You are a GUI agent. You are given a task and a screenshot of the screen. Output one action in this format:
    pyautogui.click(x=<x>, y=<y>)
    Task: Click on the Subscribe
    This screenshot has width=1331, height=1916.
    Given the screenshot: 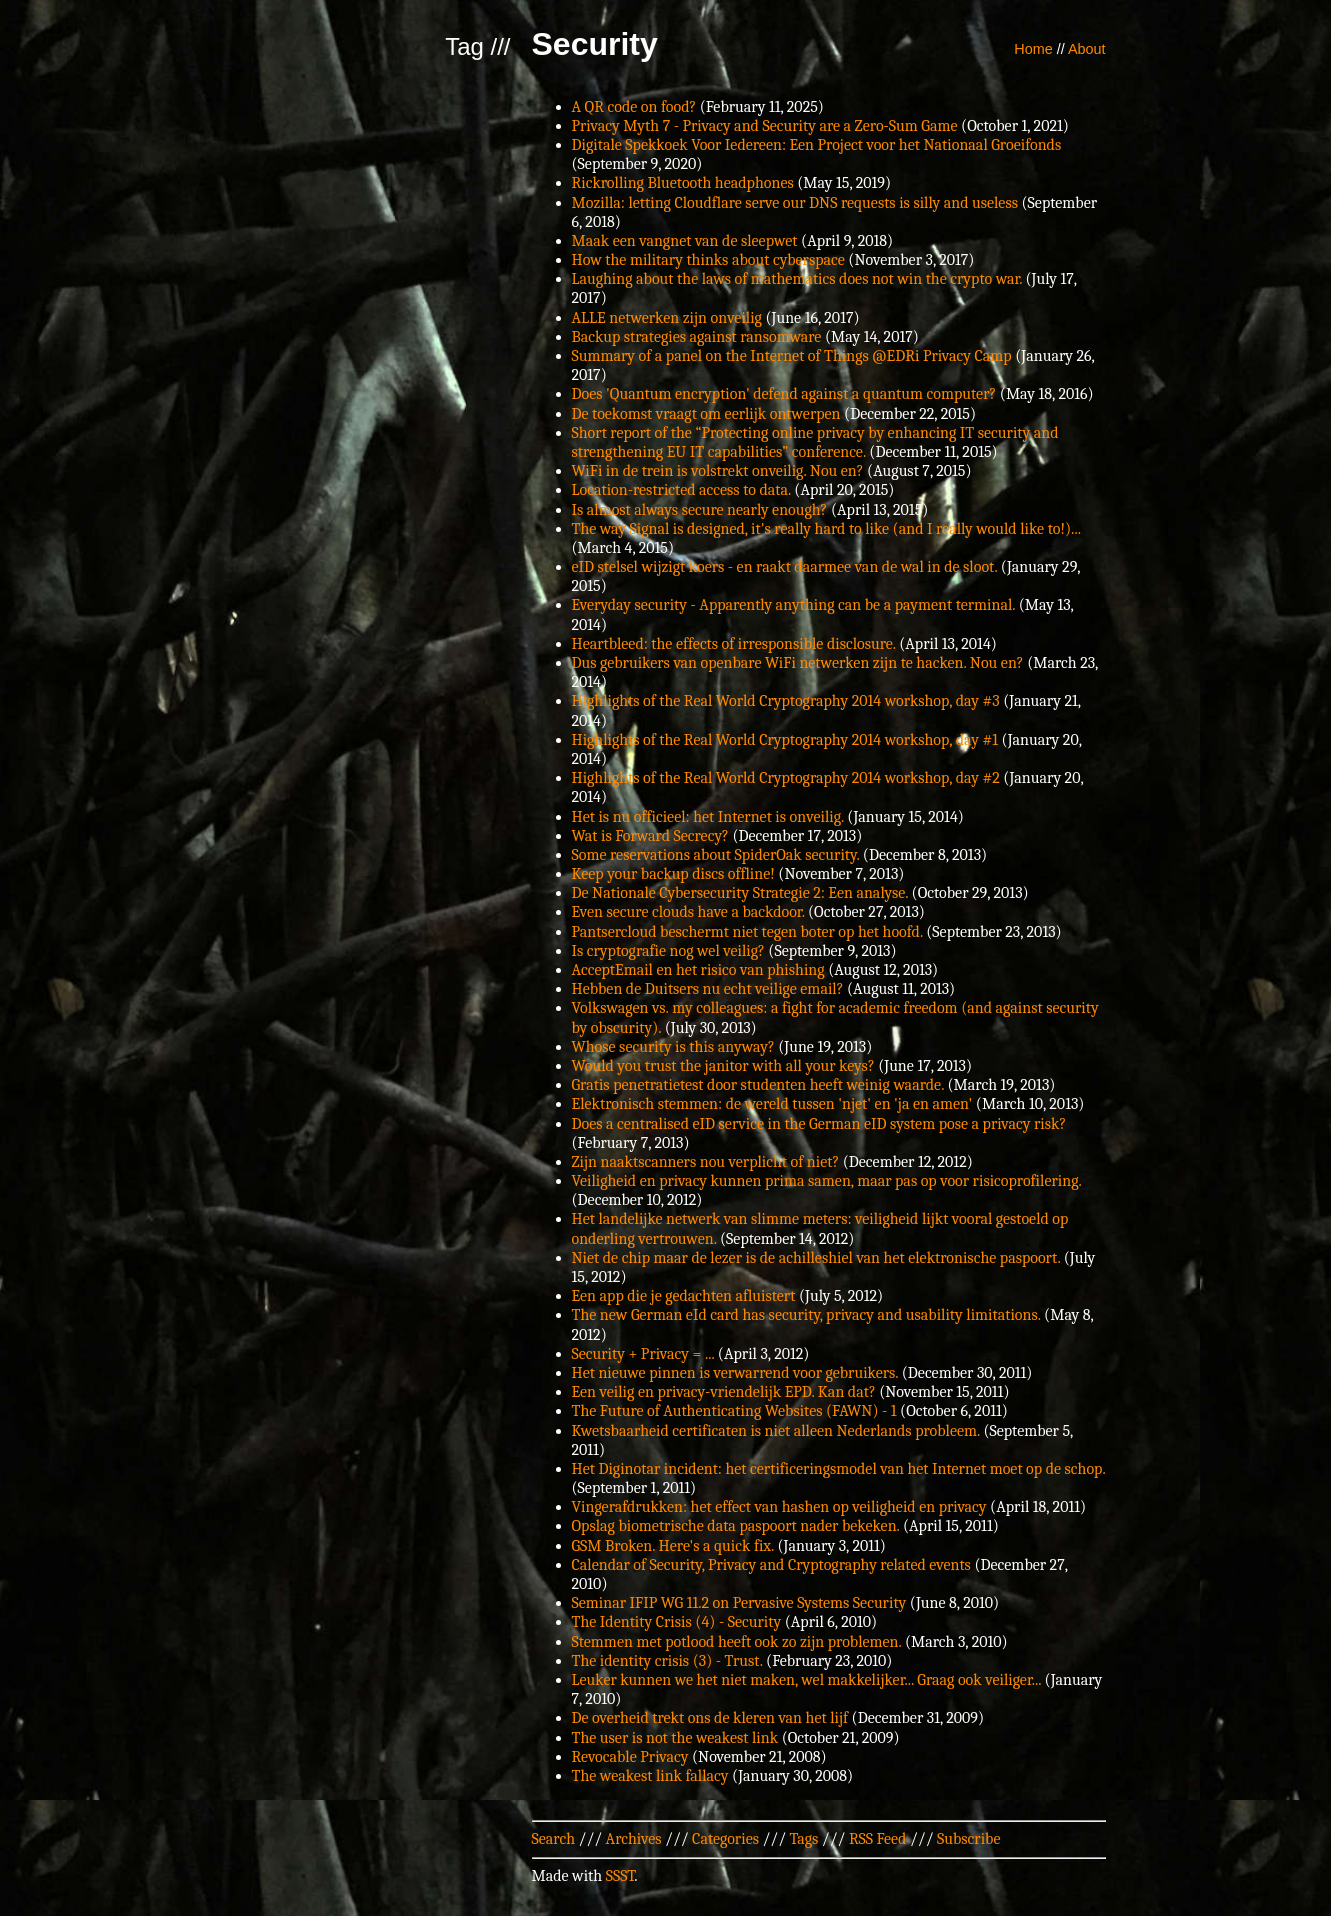 What is the action you would take?
    pyautogui.click(x=968, y=1839)
    